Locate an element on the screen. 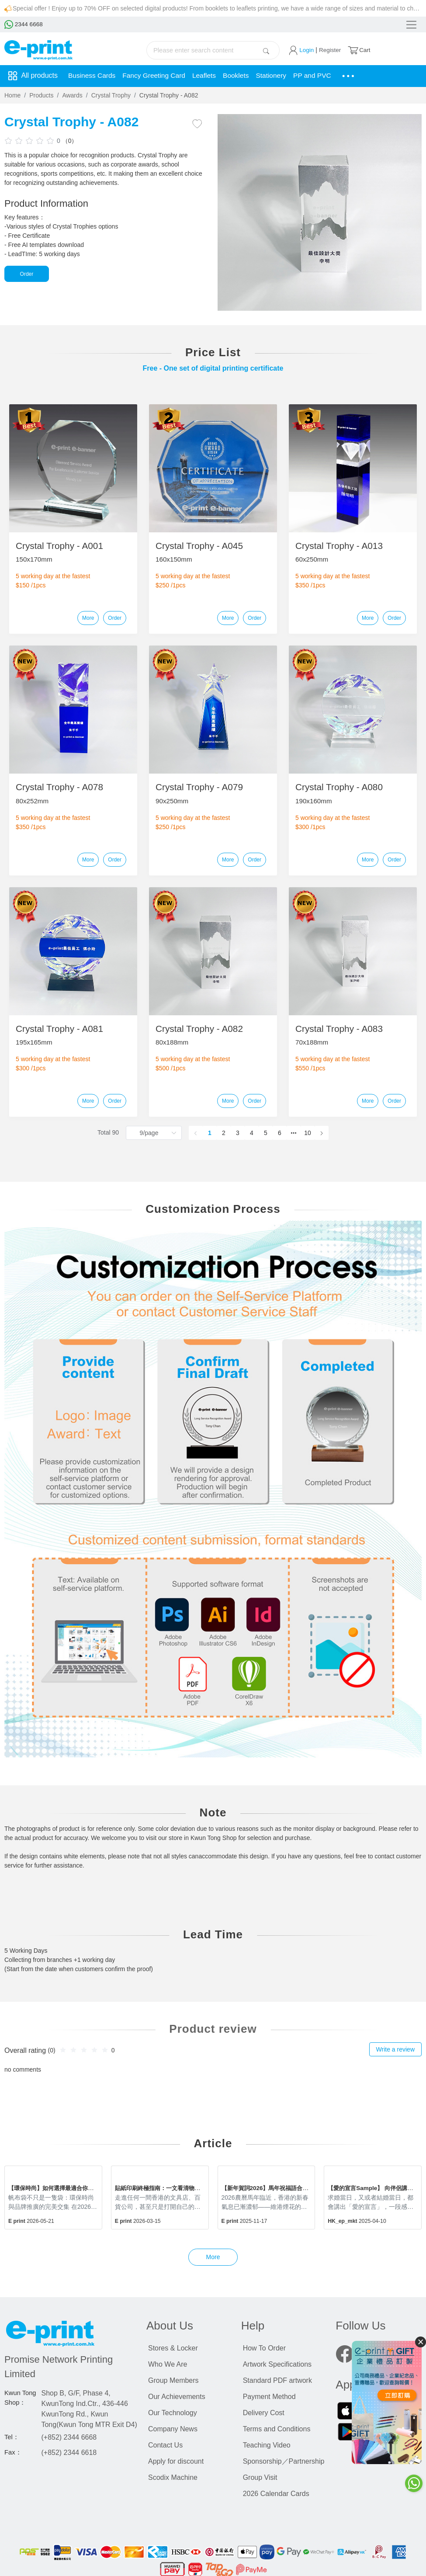  [Go to previous page] is located at coordinates (196, 1133).